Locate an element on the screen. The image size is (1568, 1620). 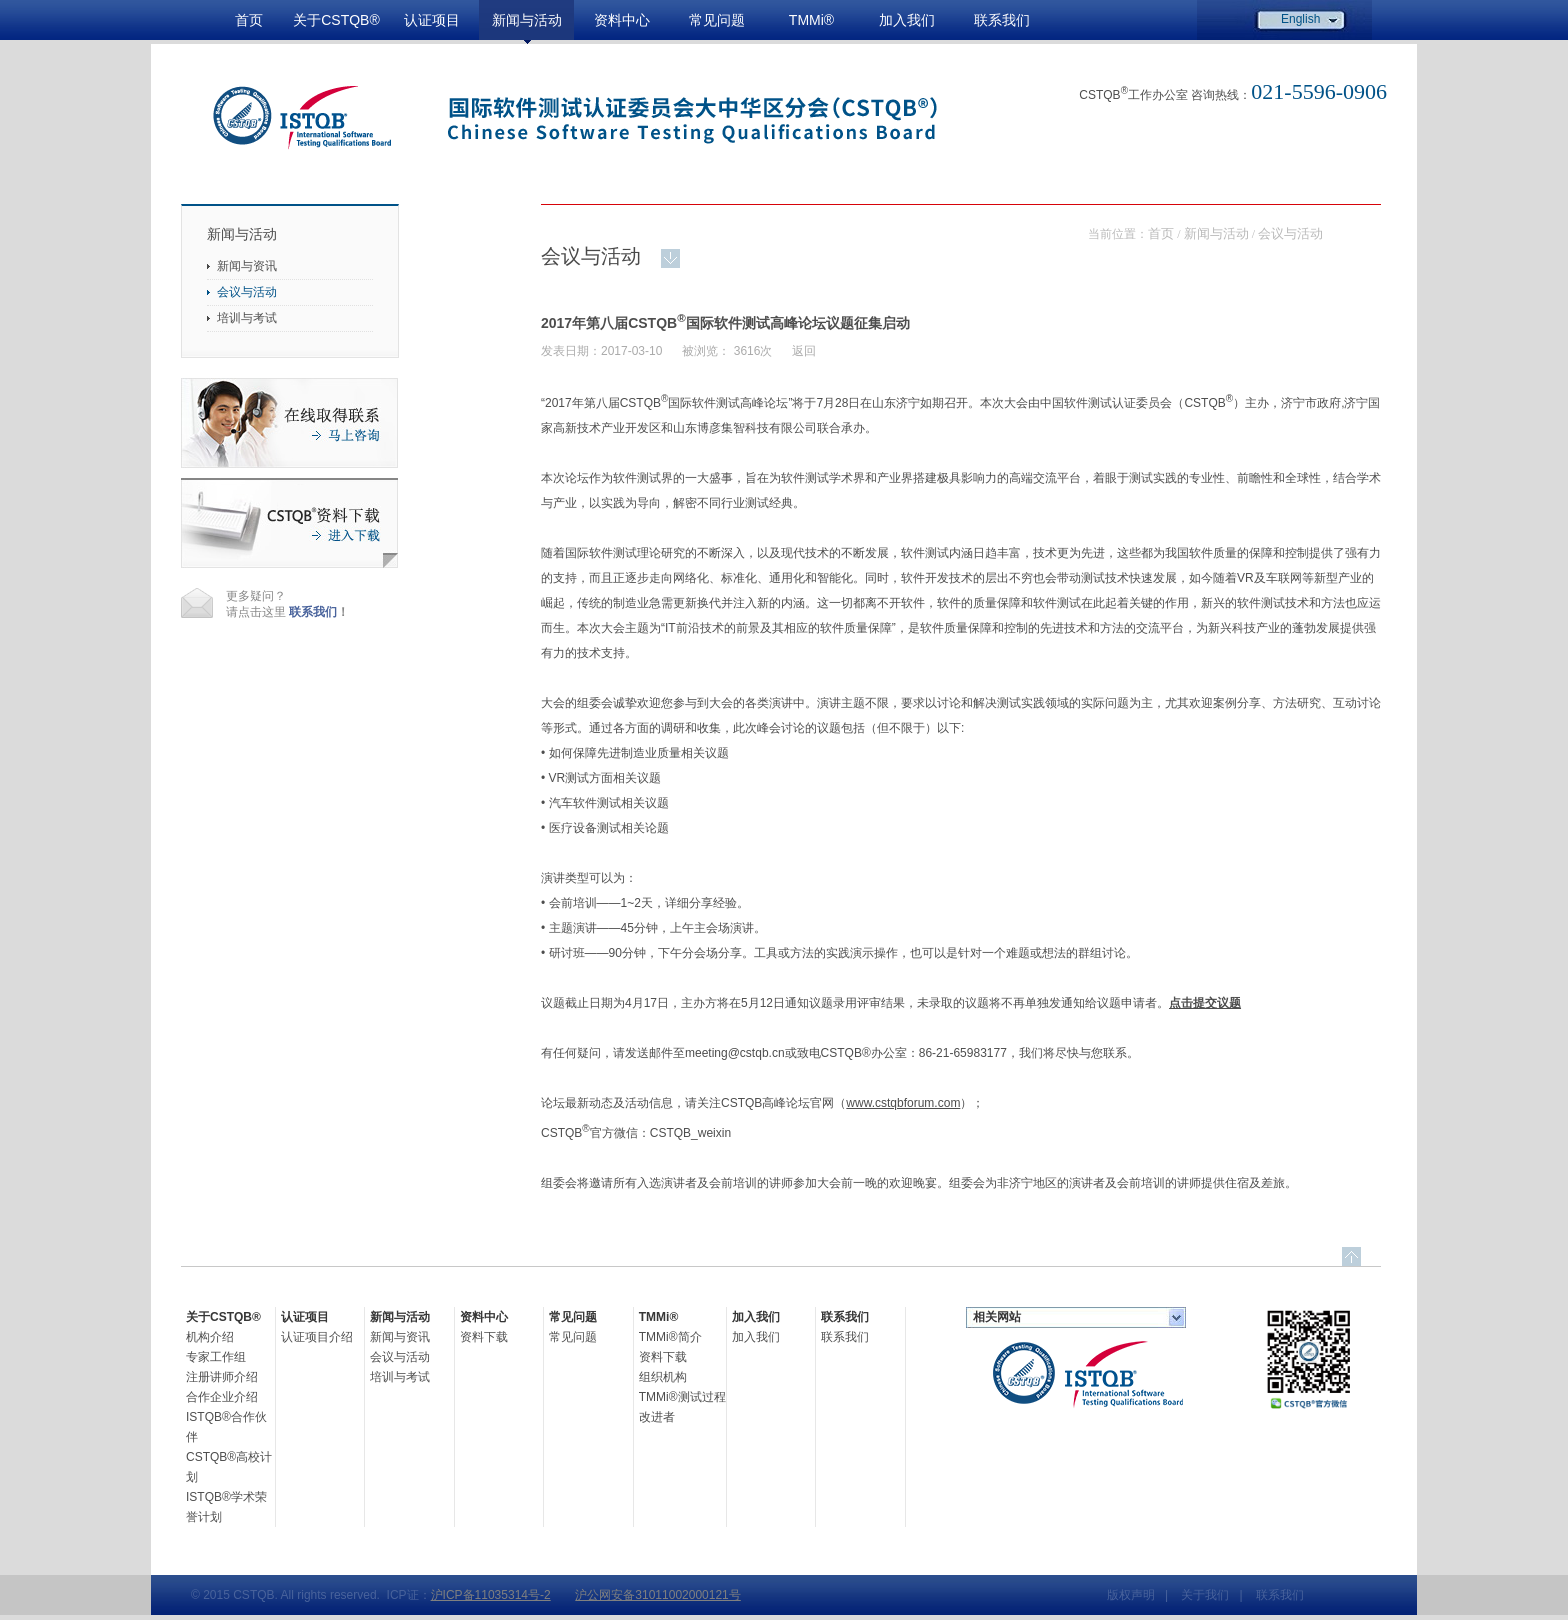
English is located at coordinates (1300, 19).